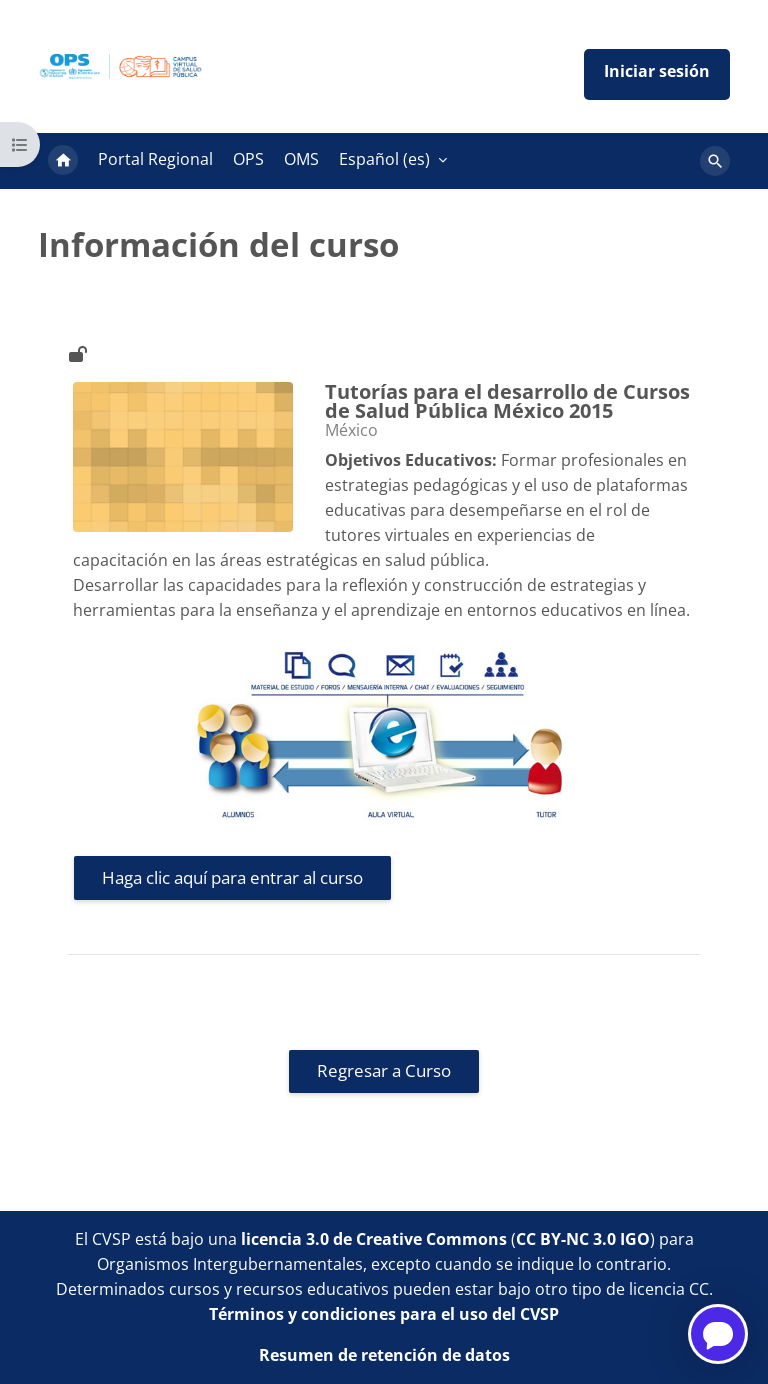 Image resolution: width=768 pixels, height=1384 pixels. Describe the element at coordinates (63, 161) in the screenshot. I see `Página Principal [menuitem]` at that location.